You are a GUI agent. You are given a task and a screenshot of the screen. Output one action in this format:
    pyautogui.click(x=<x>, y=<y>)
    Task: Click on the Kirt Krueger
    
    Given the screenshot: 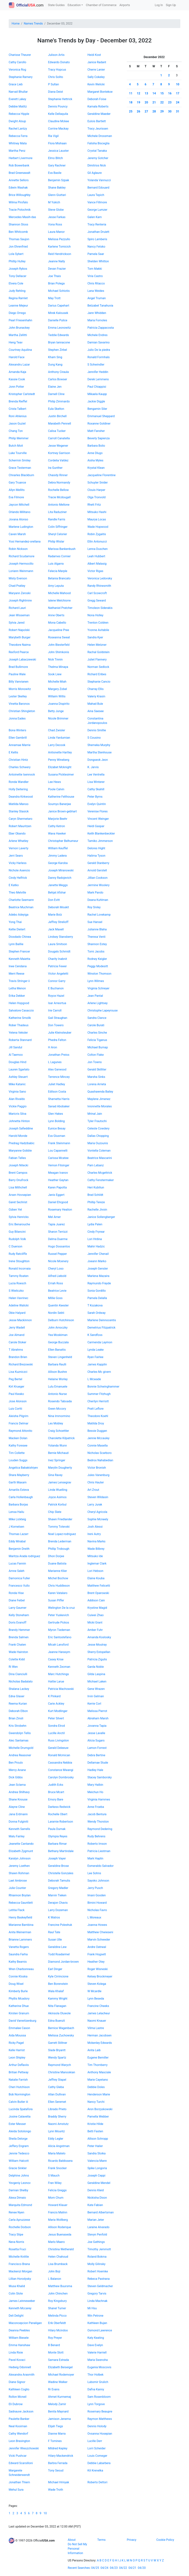 What is the action you would take?
    pyautogui.click(x=16, y=1386)
    